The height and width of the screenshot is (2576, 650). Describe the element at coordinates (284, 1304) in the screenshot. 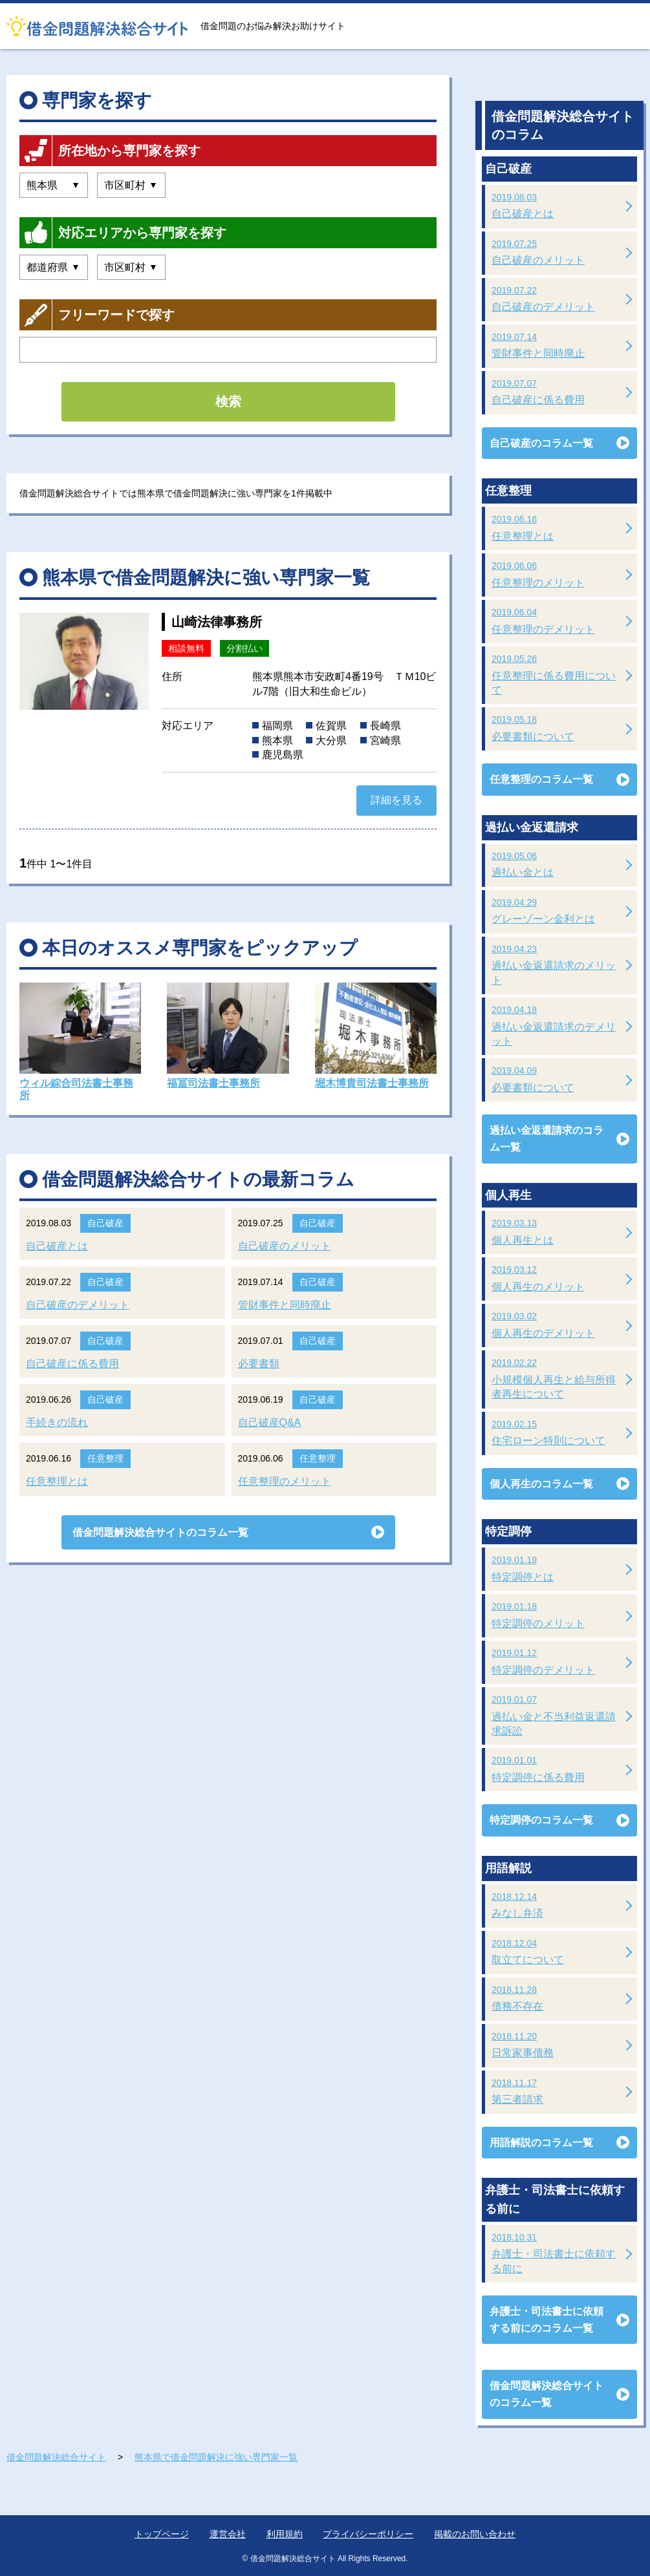

I see `管財事件と同時廃止` at that location.